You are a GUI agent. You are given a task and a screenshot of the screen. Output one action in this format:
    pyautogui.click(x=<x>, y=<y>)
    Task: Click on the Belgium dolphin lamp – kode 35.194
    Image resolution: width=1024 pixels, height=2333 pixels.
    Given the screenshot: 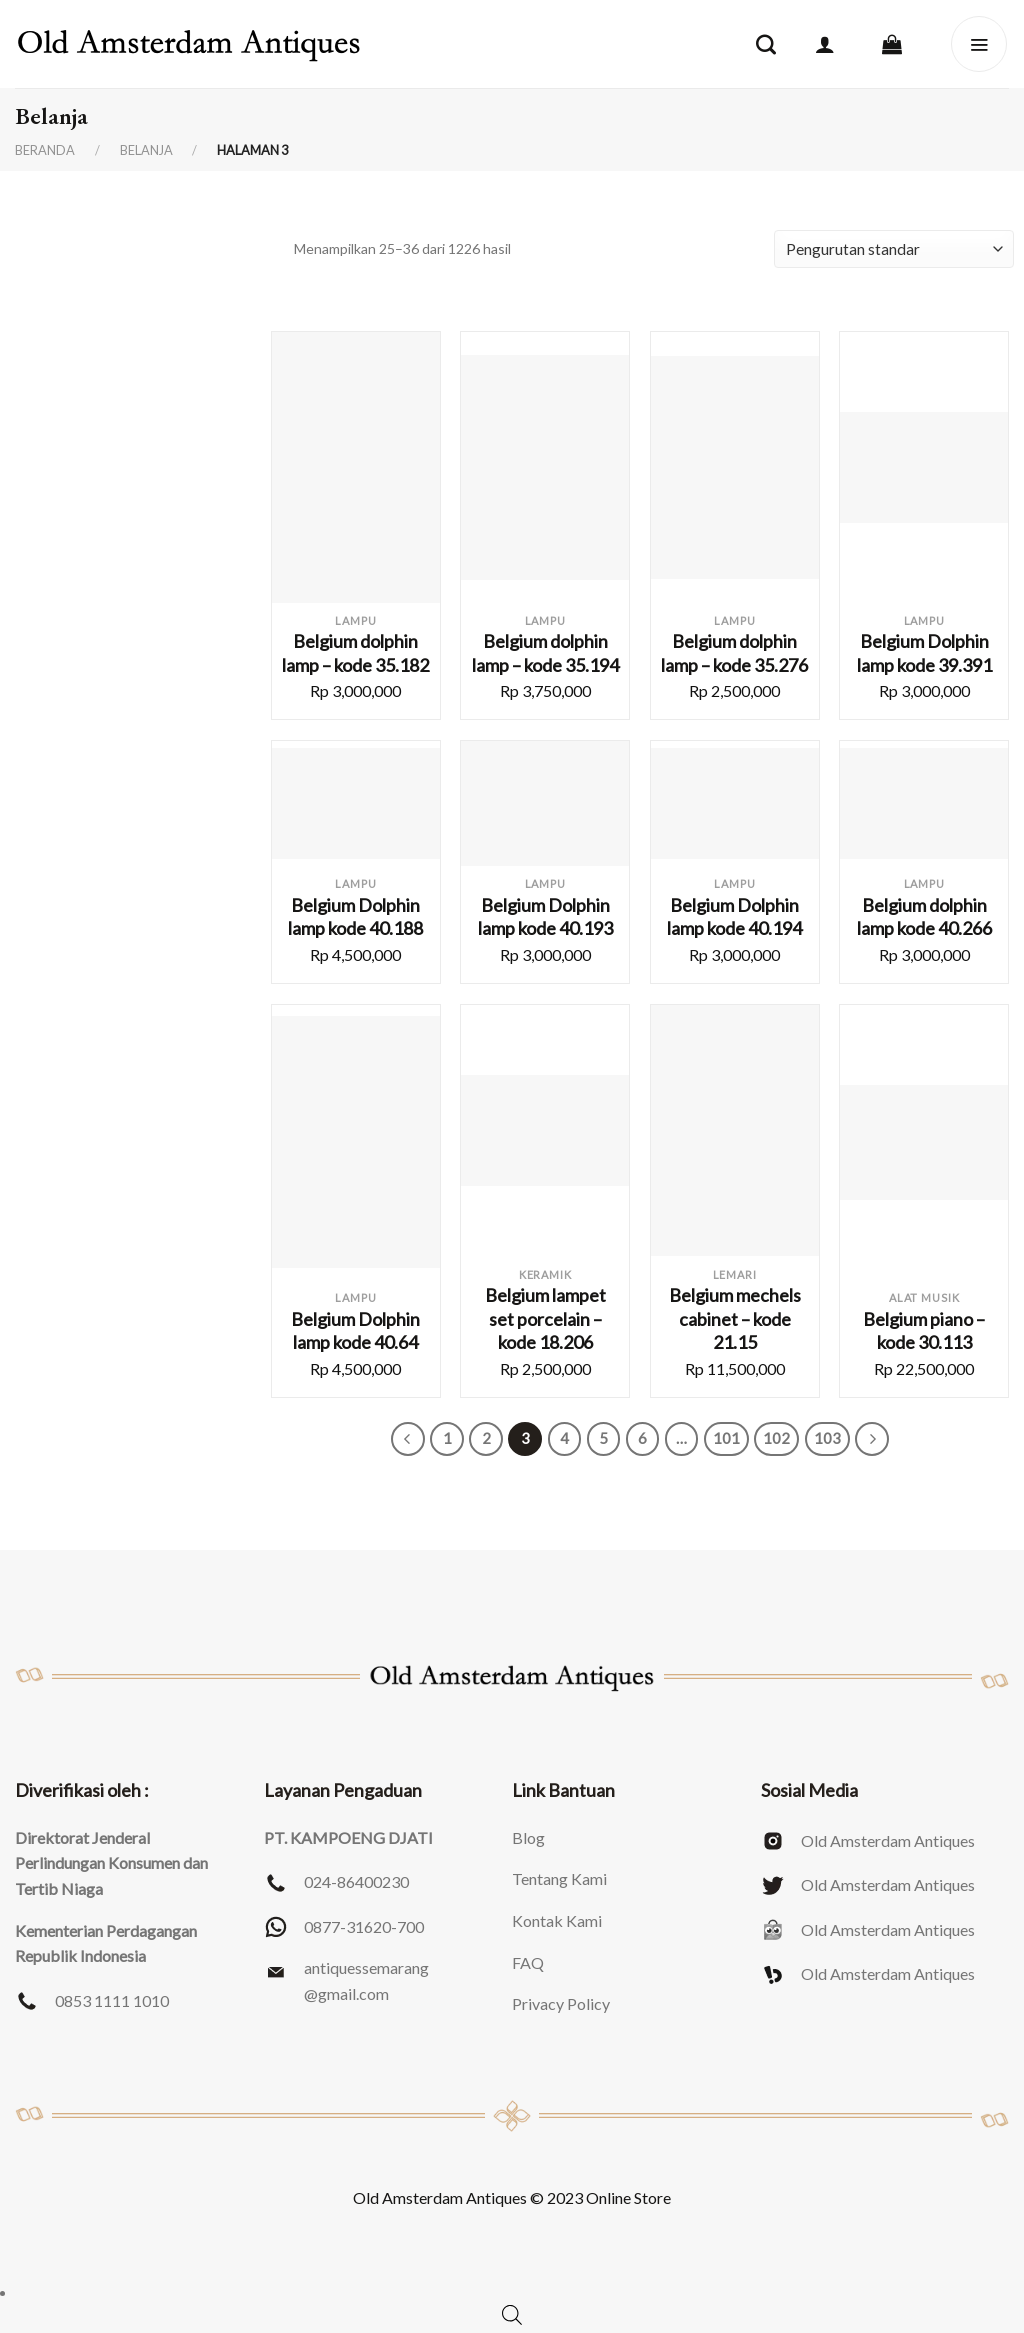 What is the action you would take?
    pyautogui.click(x=545, y=652)
    